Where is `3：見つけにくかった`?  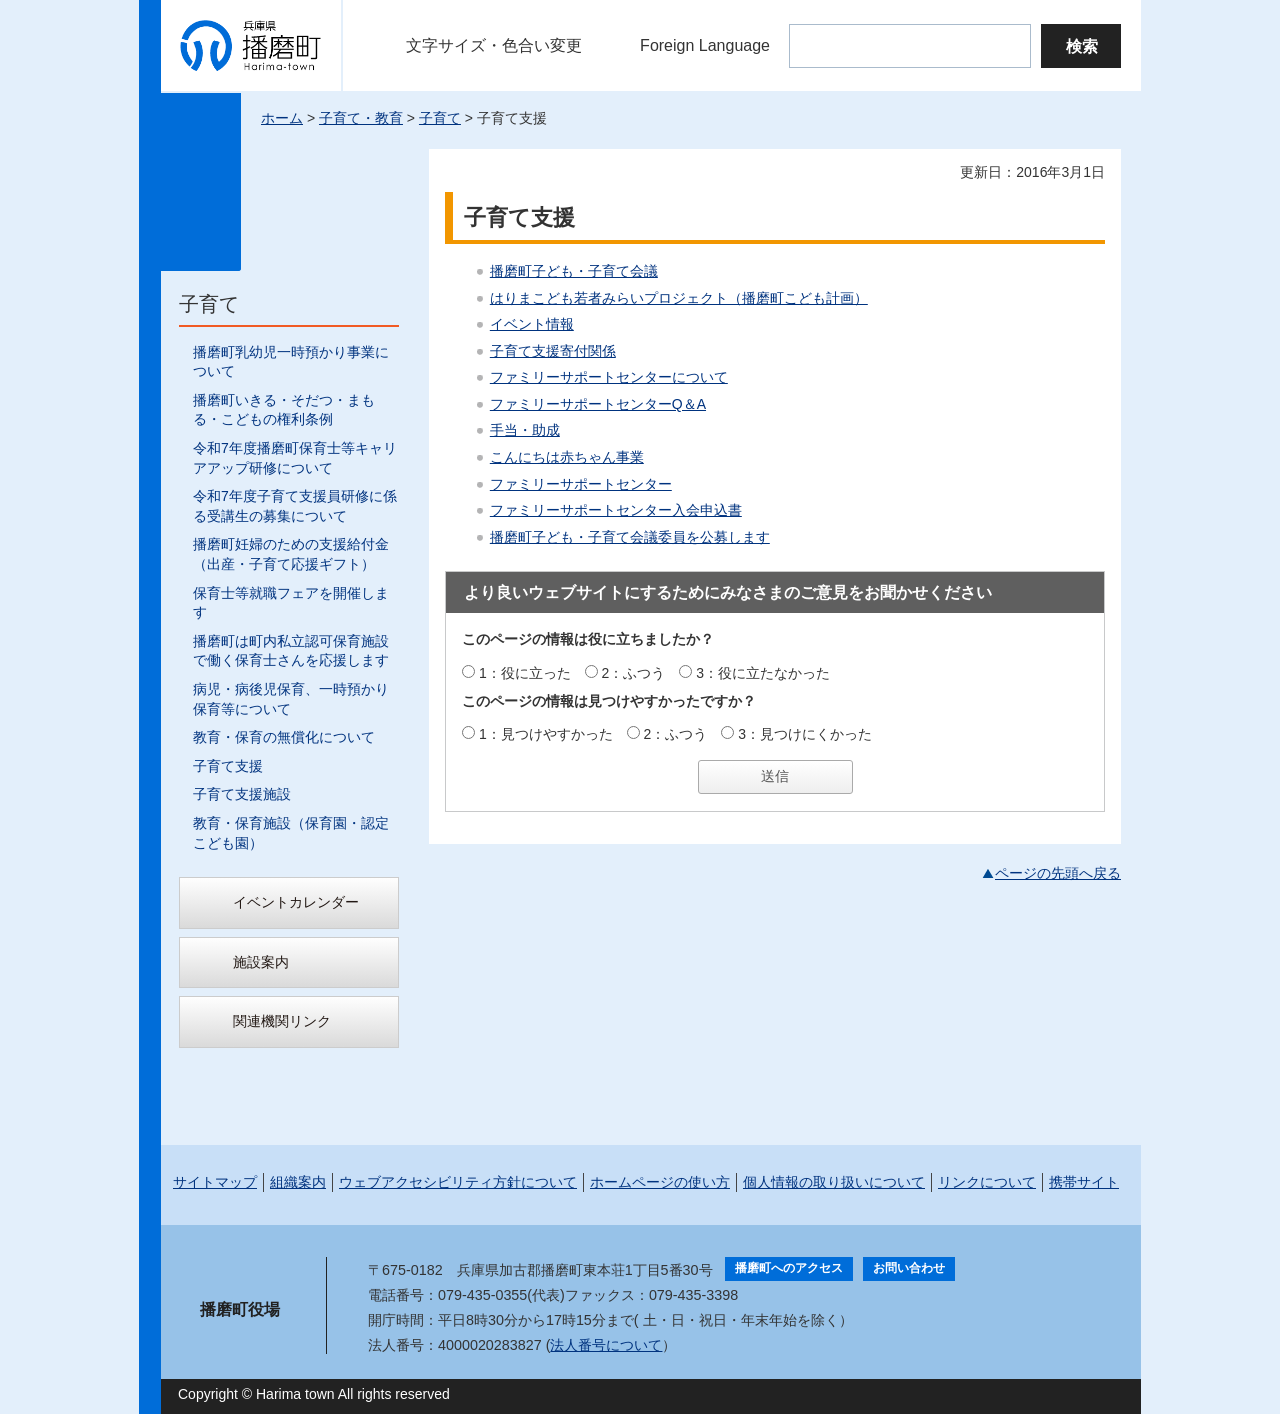 3：見つけにくかった is located at coordinates (805, 734).